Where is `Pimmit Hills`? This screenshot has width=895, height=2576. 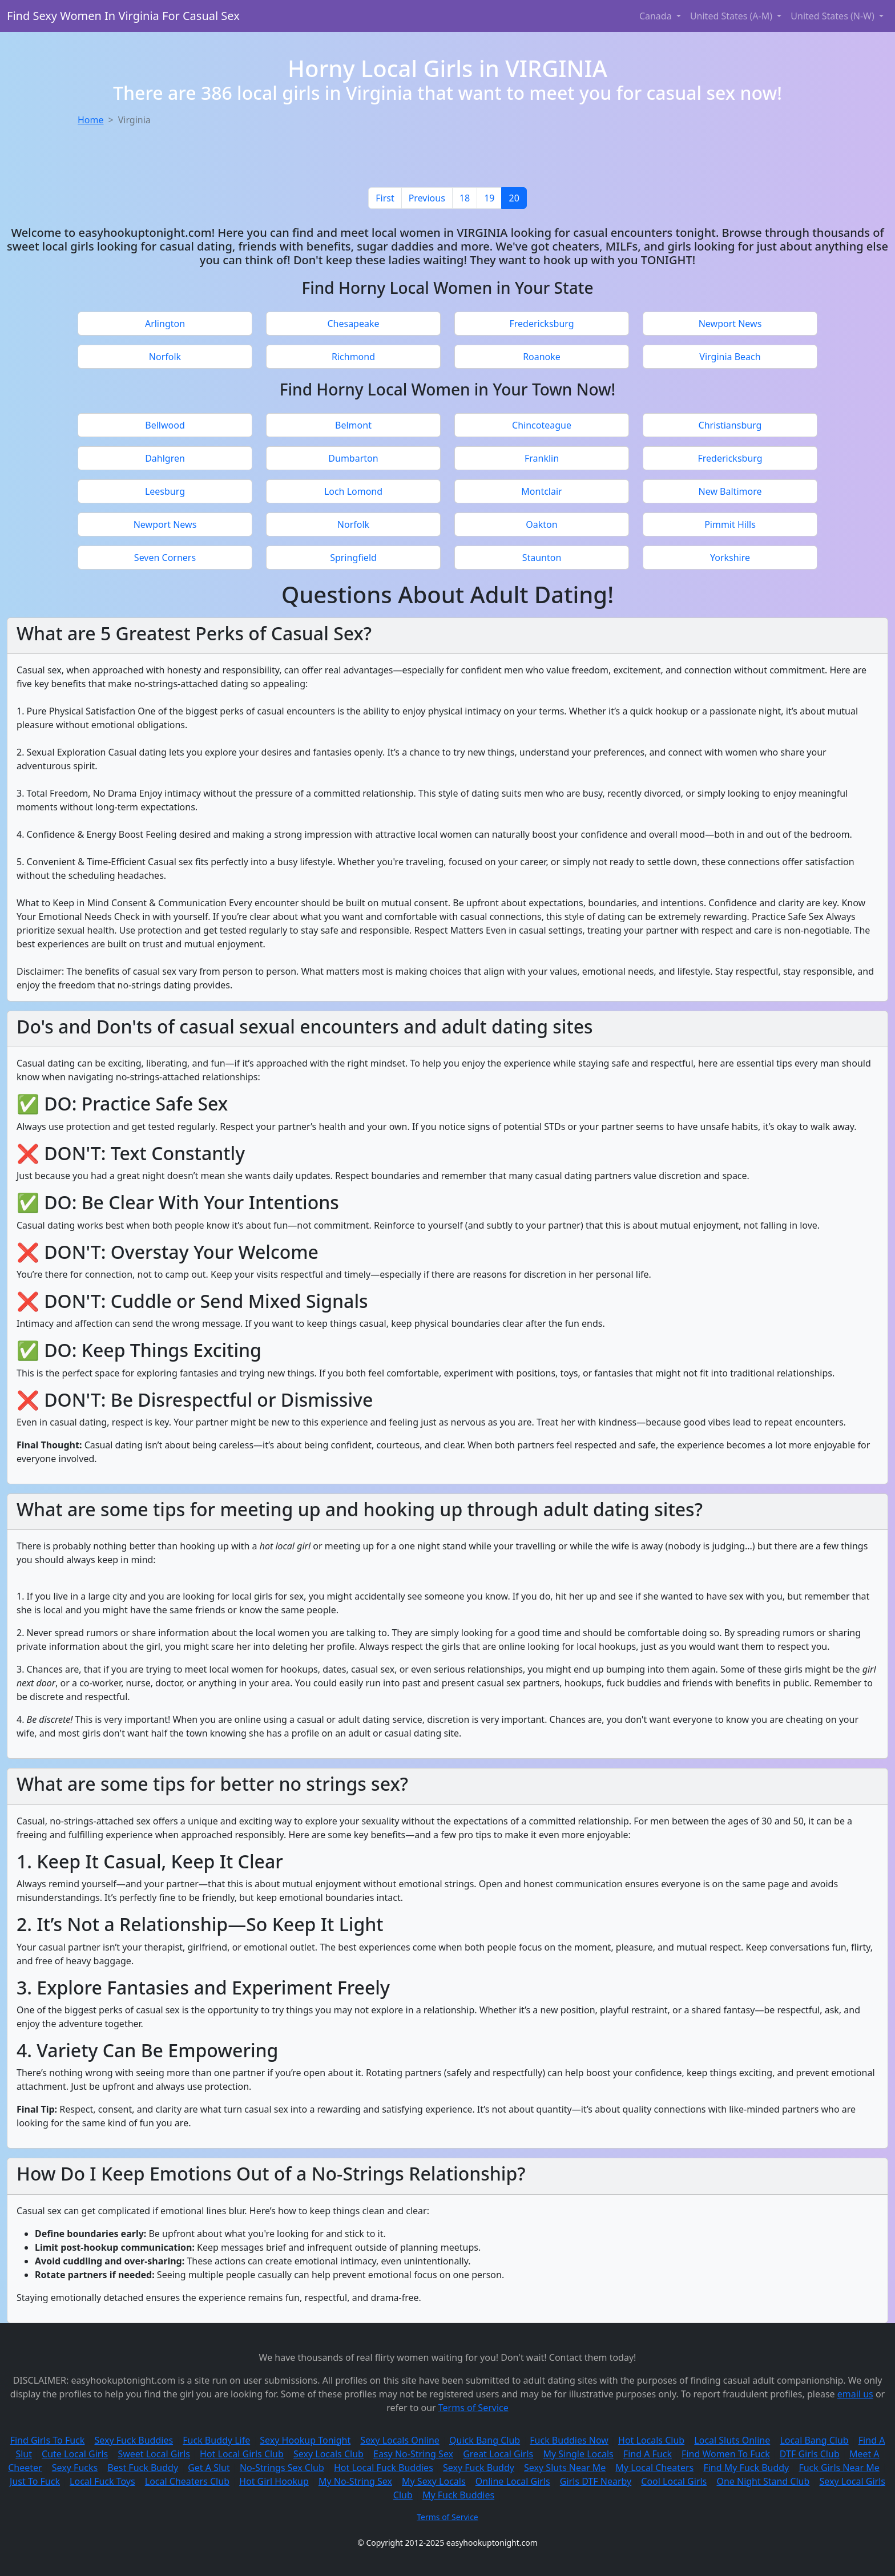
Pimmit Hills is located at coordinates (730, 524).